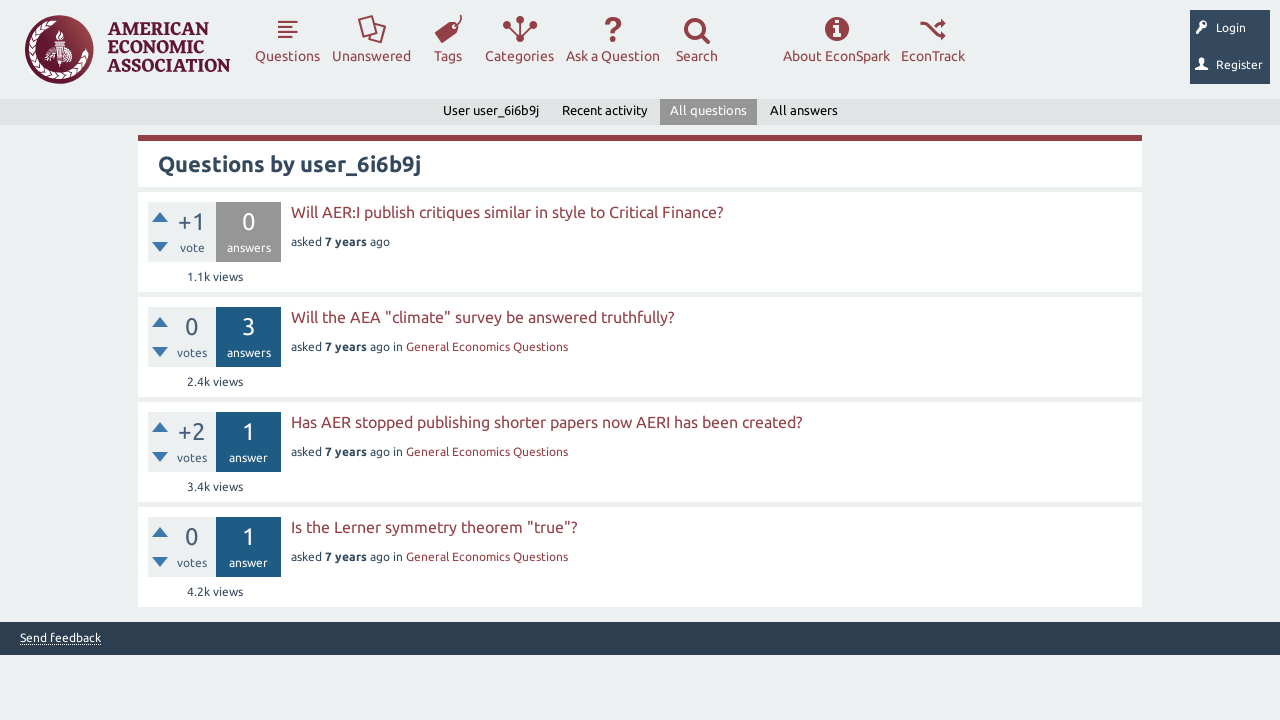 The width and height of the screenshot is (1280, 720). Describe the element at coordinates (60, 638) in the screenshot. I see `Send feedback` at that location.